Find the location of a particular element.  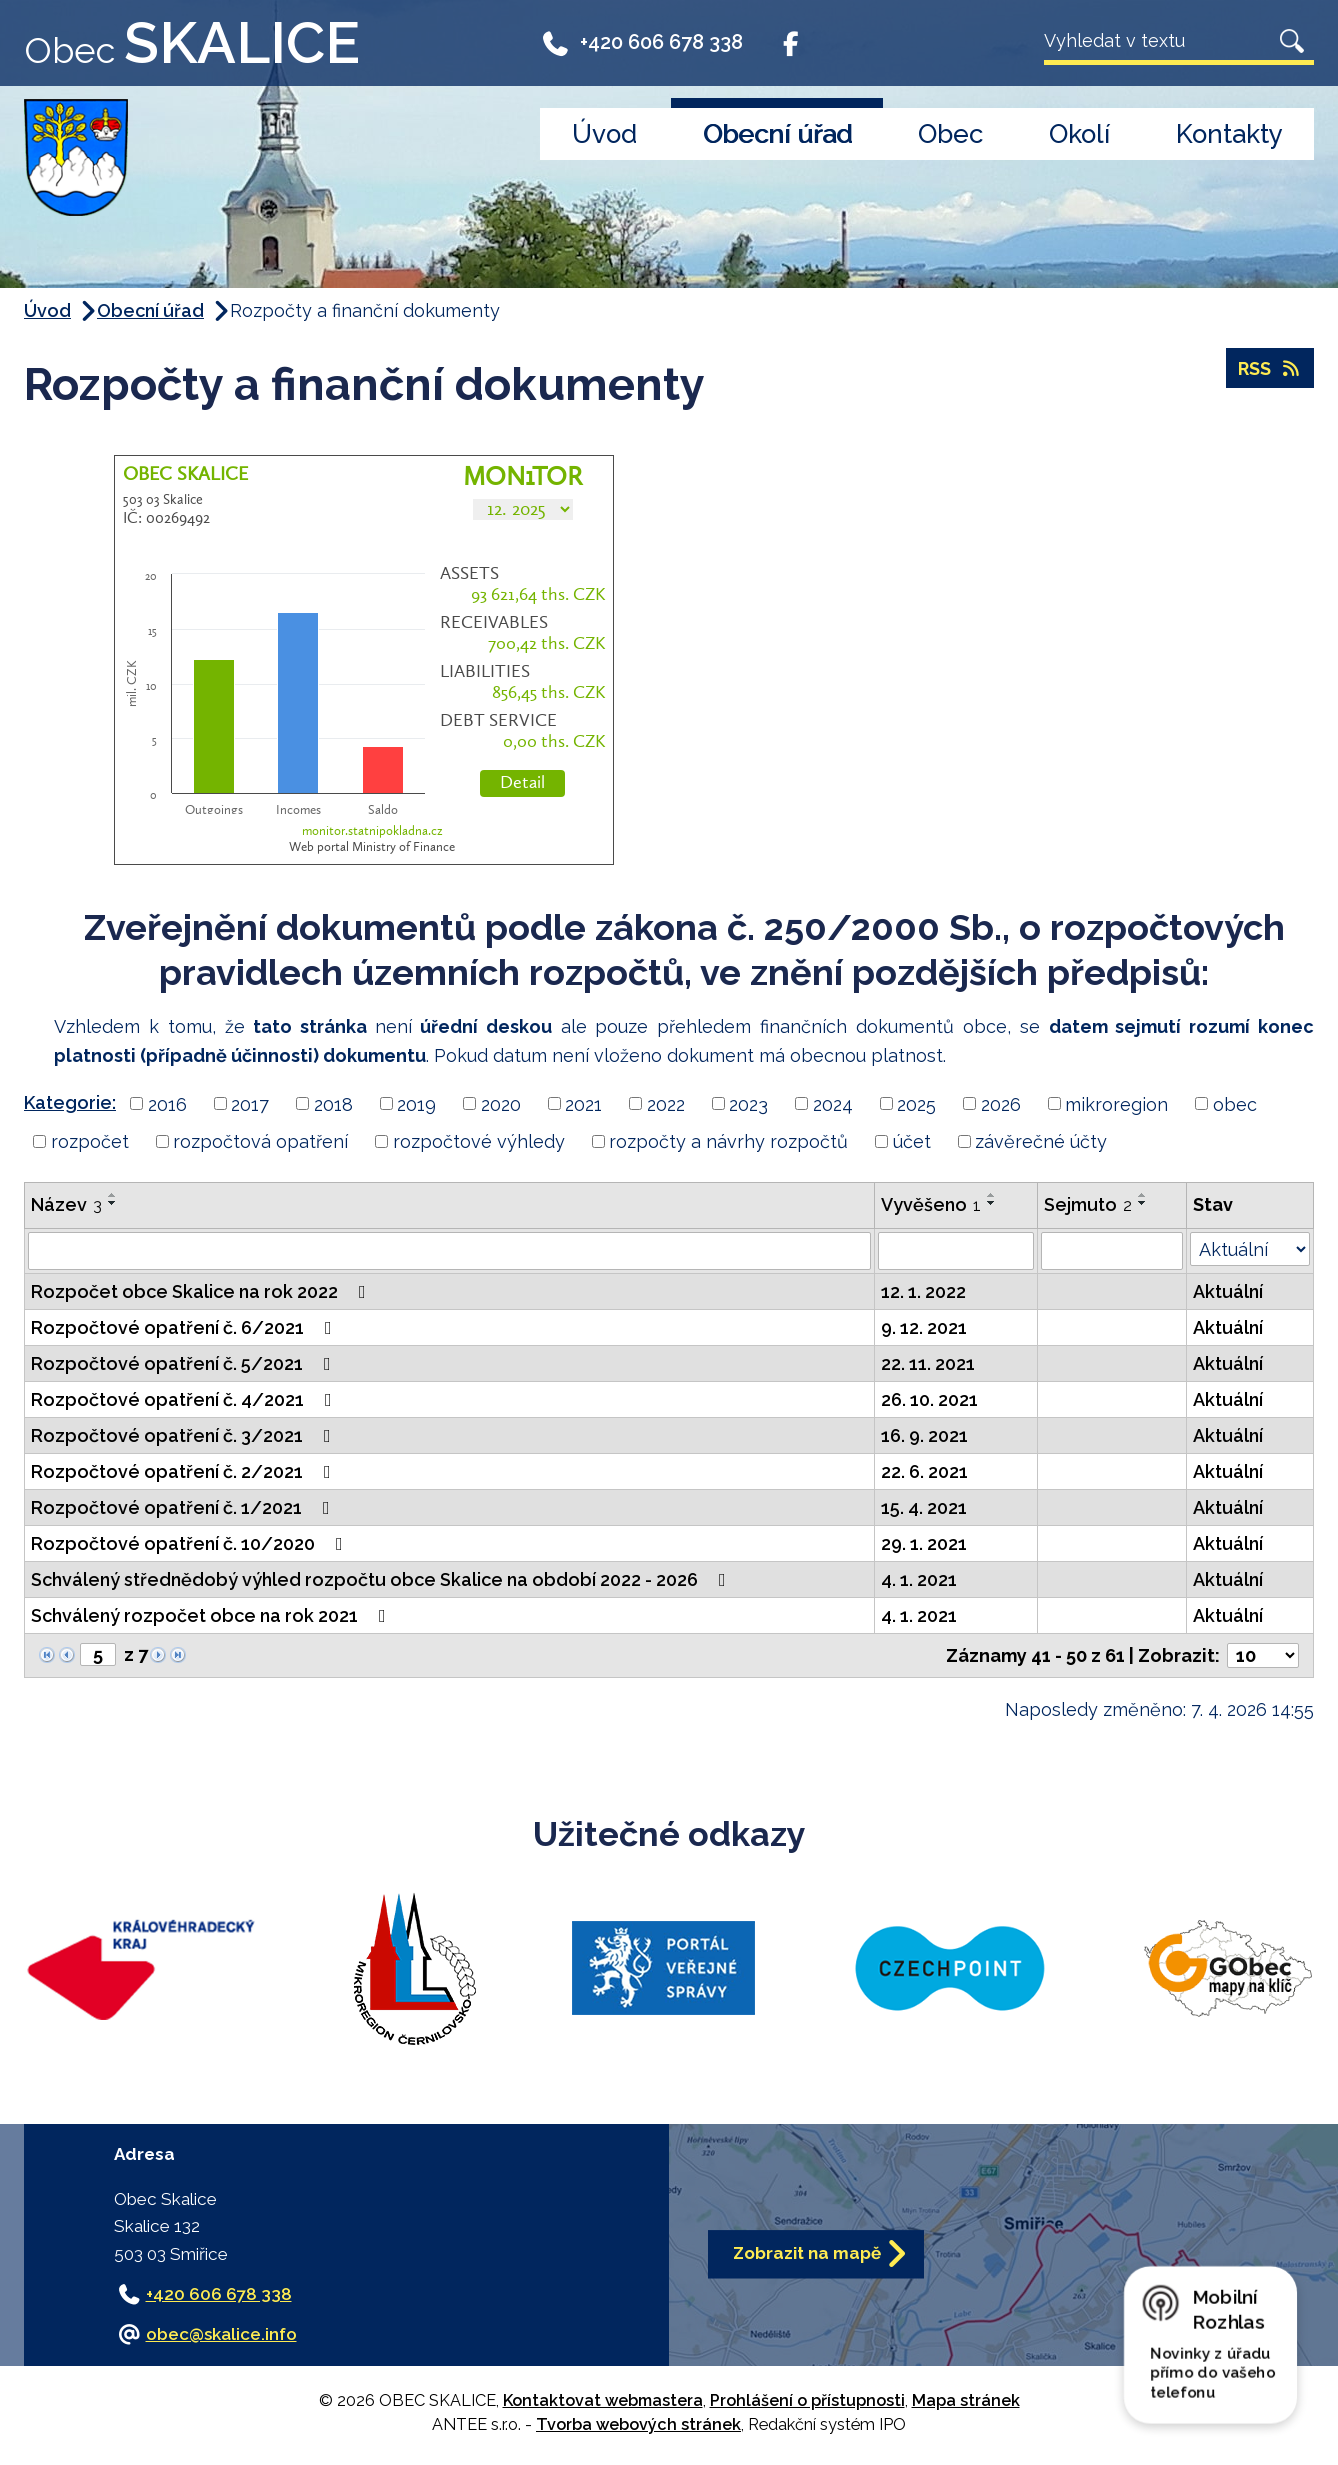

závěrečné účty is located at coordinates (1041, 1141).